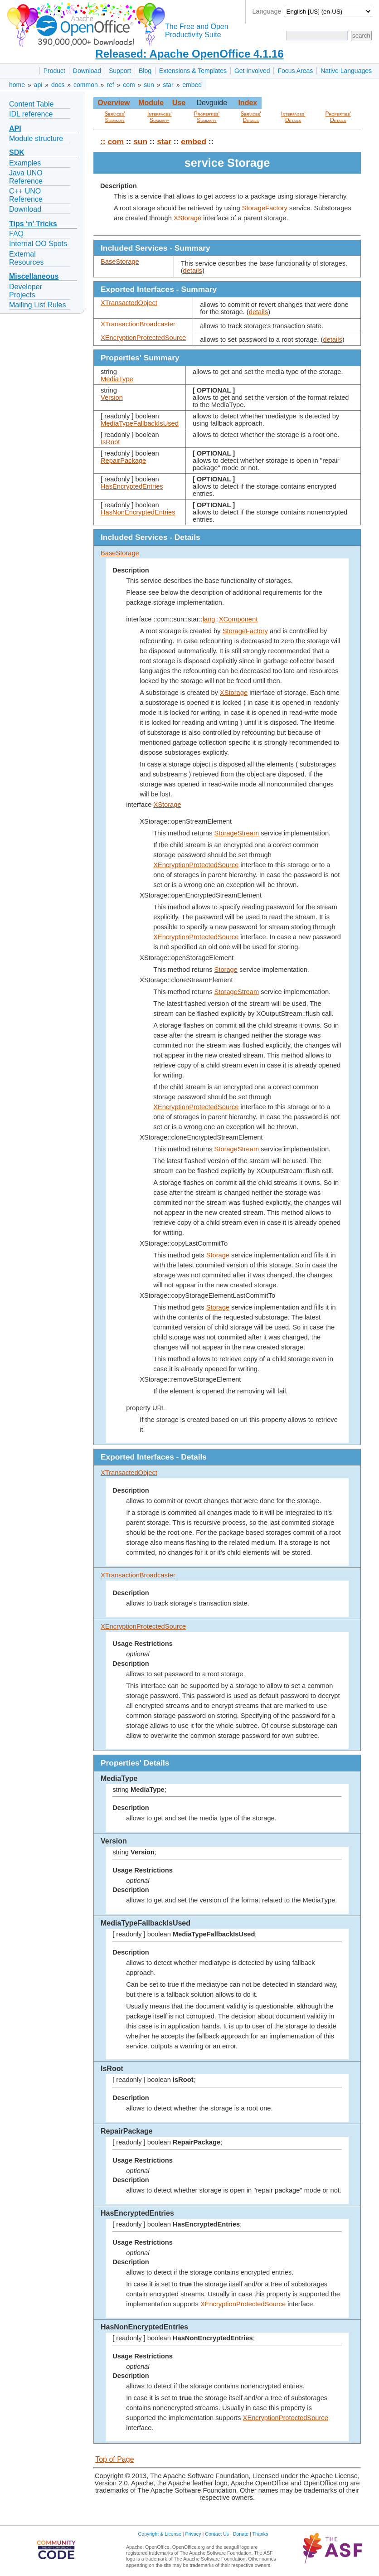 Image resolution: width=379 pixels, height=2576 pixels. What do you see at coordinates (113, 103) in the screenshot?
I see `Overview` at bounding box center [113, 103].